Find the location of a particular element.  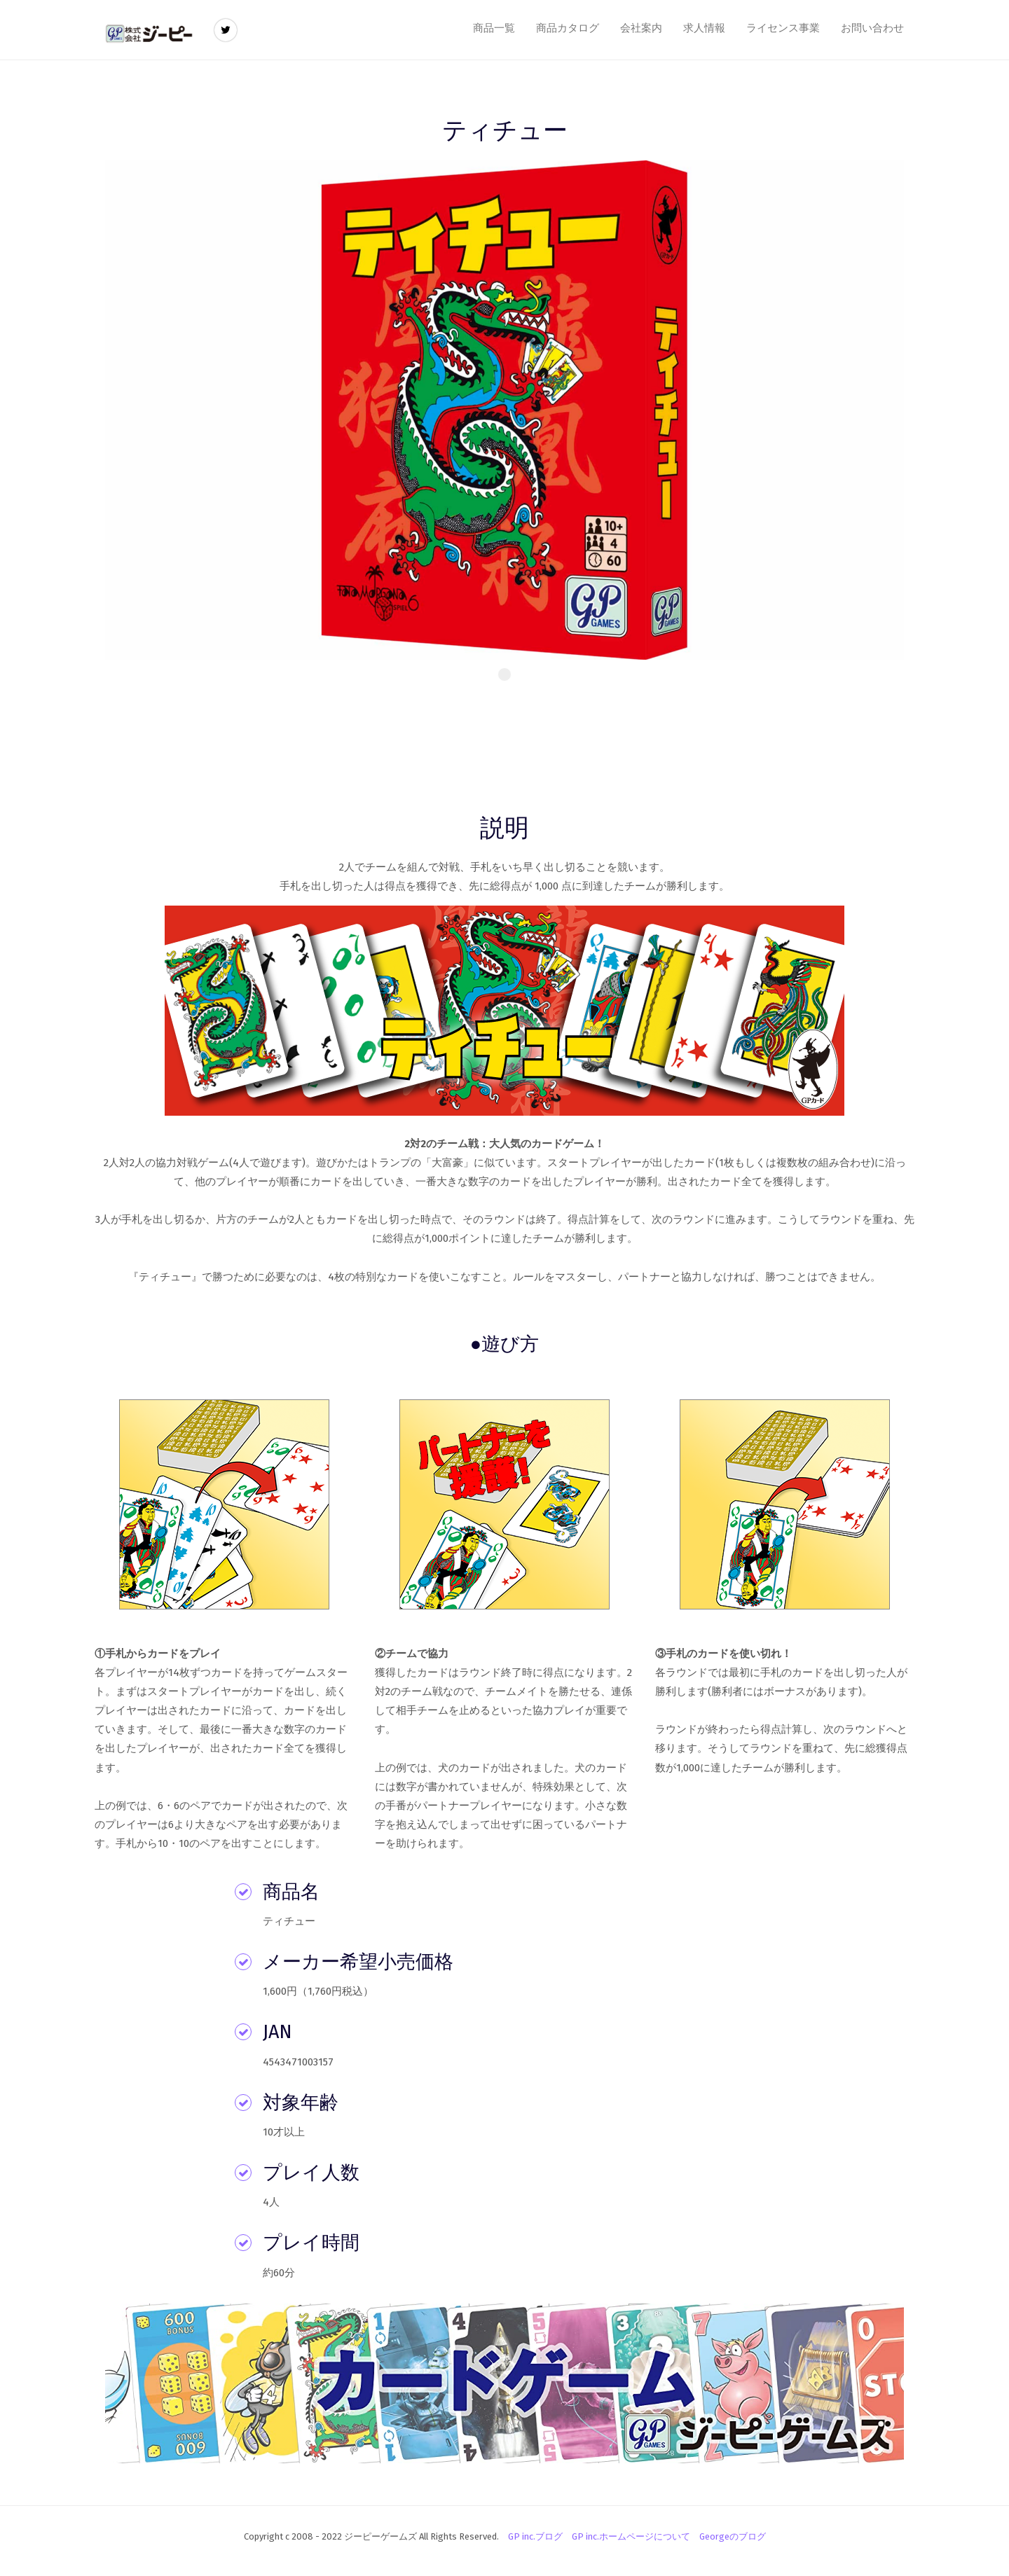

求人情報 is located at coordinates (704, 28).